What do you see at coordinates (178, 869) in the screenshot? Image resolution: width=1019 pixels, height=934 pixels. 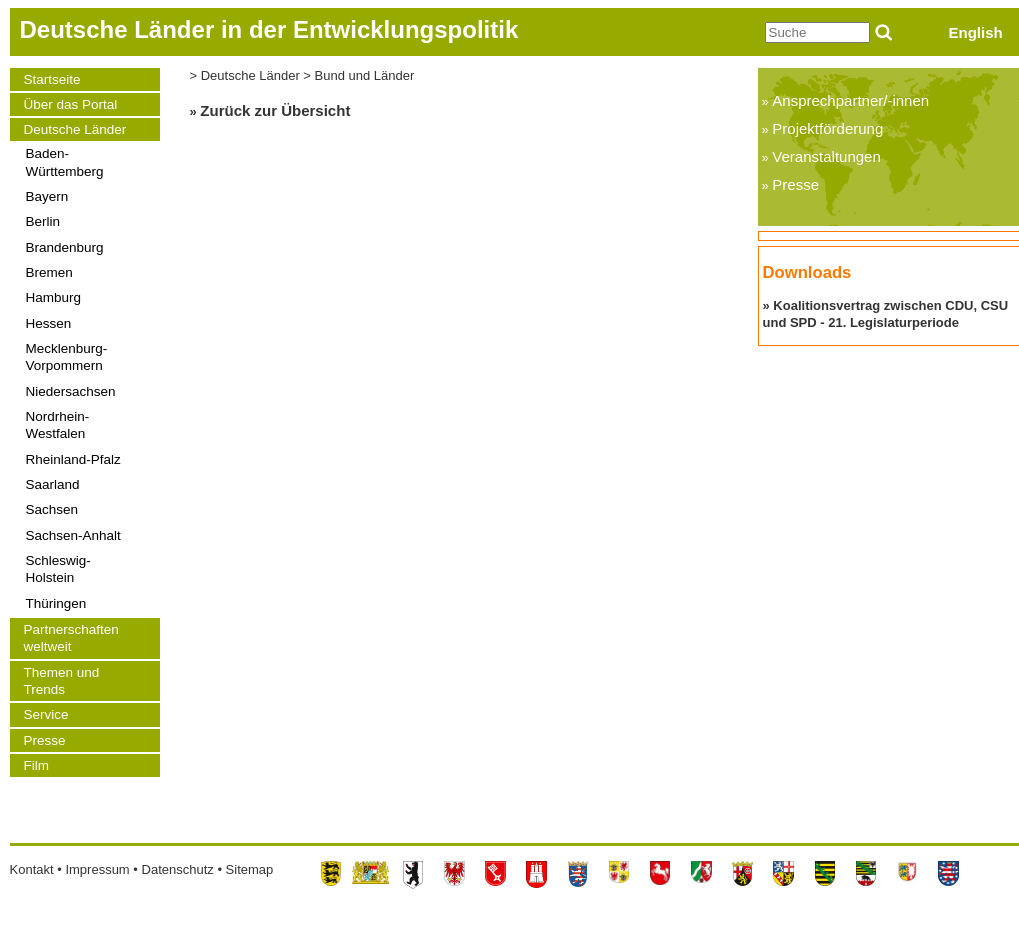 I see `Datenschutz` at bounding box center [178, 869].